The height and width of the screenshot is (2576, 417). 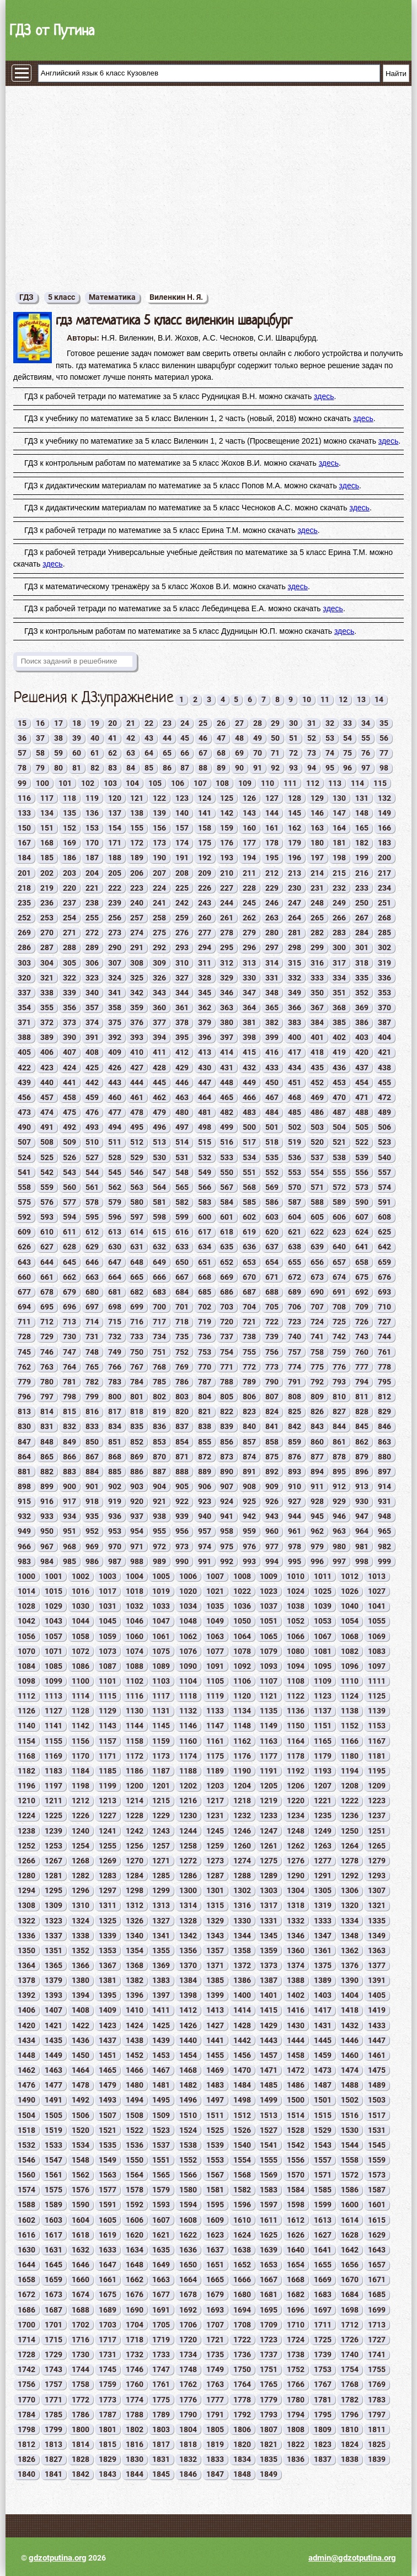 What do you see at coordinates (317, 1216) in the screenshot?
I see `605` at bounding box center [317, 1216].